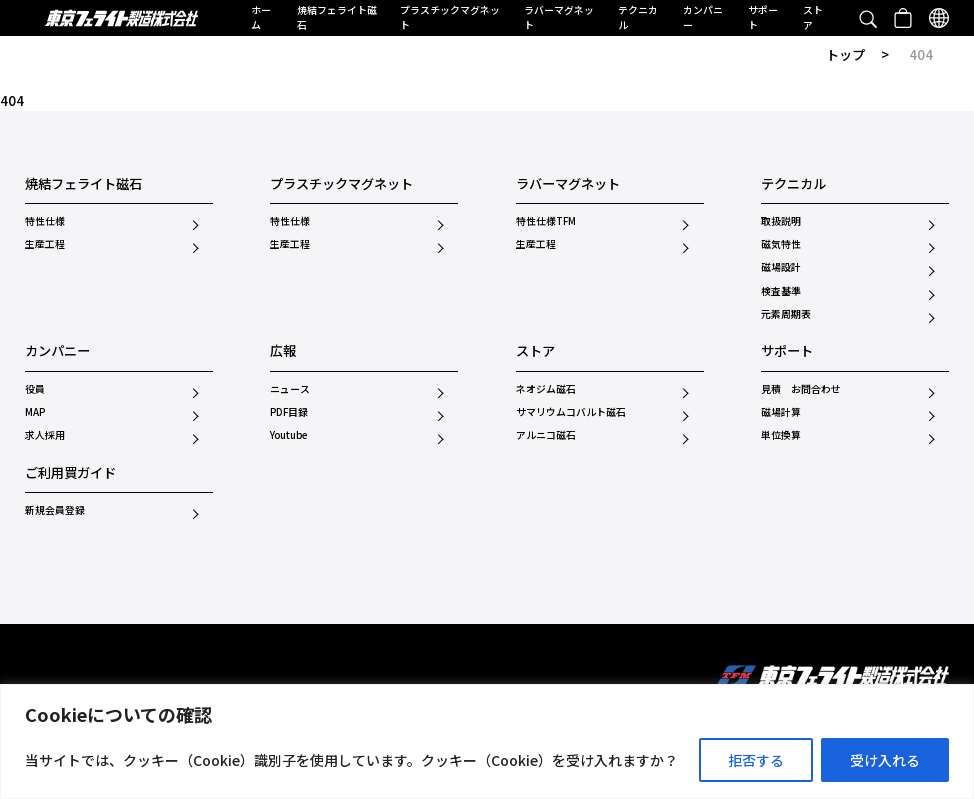  Describe the element at coordinates (450, 17) in the screenshot. I see `プラスチックマグネット` at that location.